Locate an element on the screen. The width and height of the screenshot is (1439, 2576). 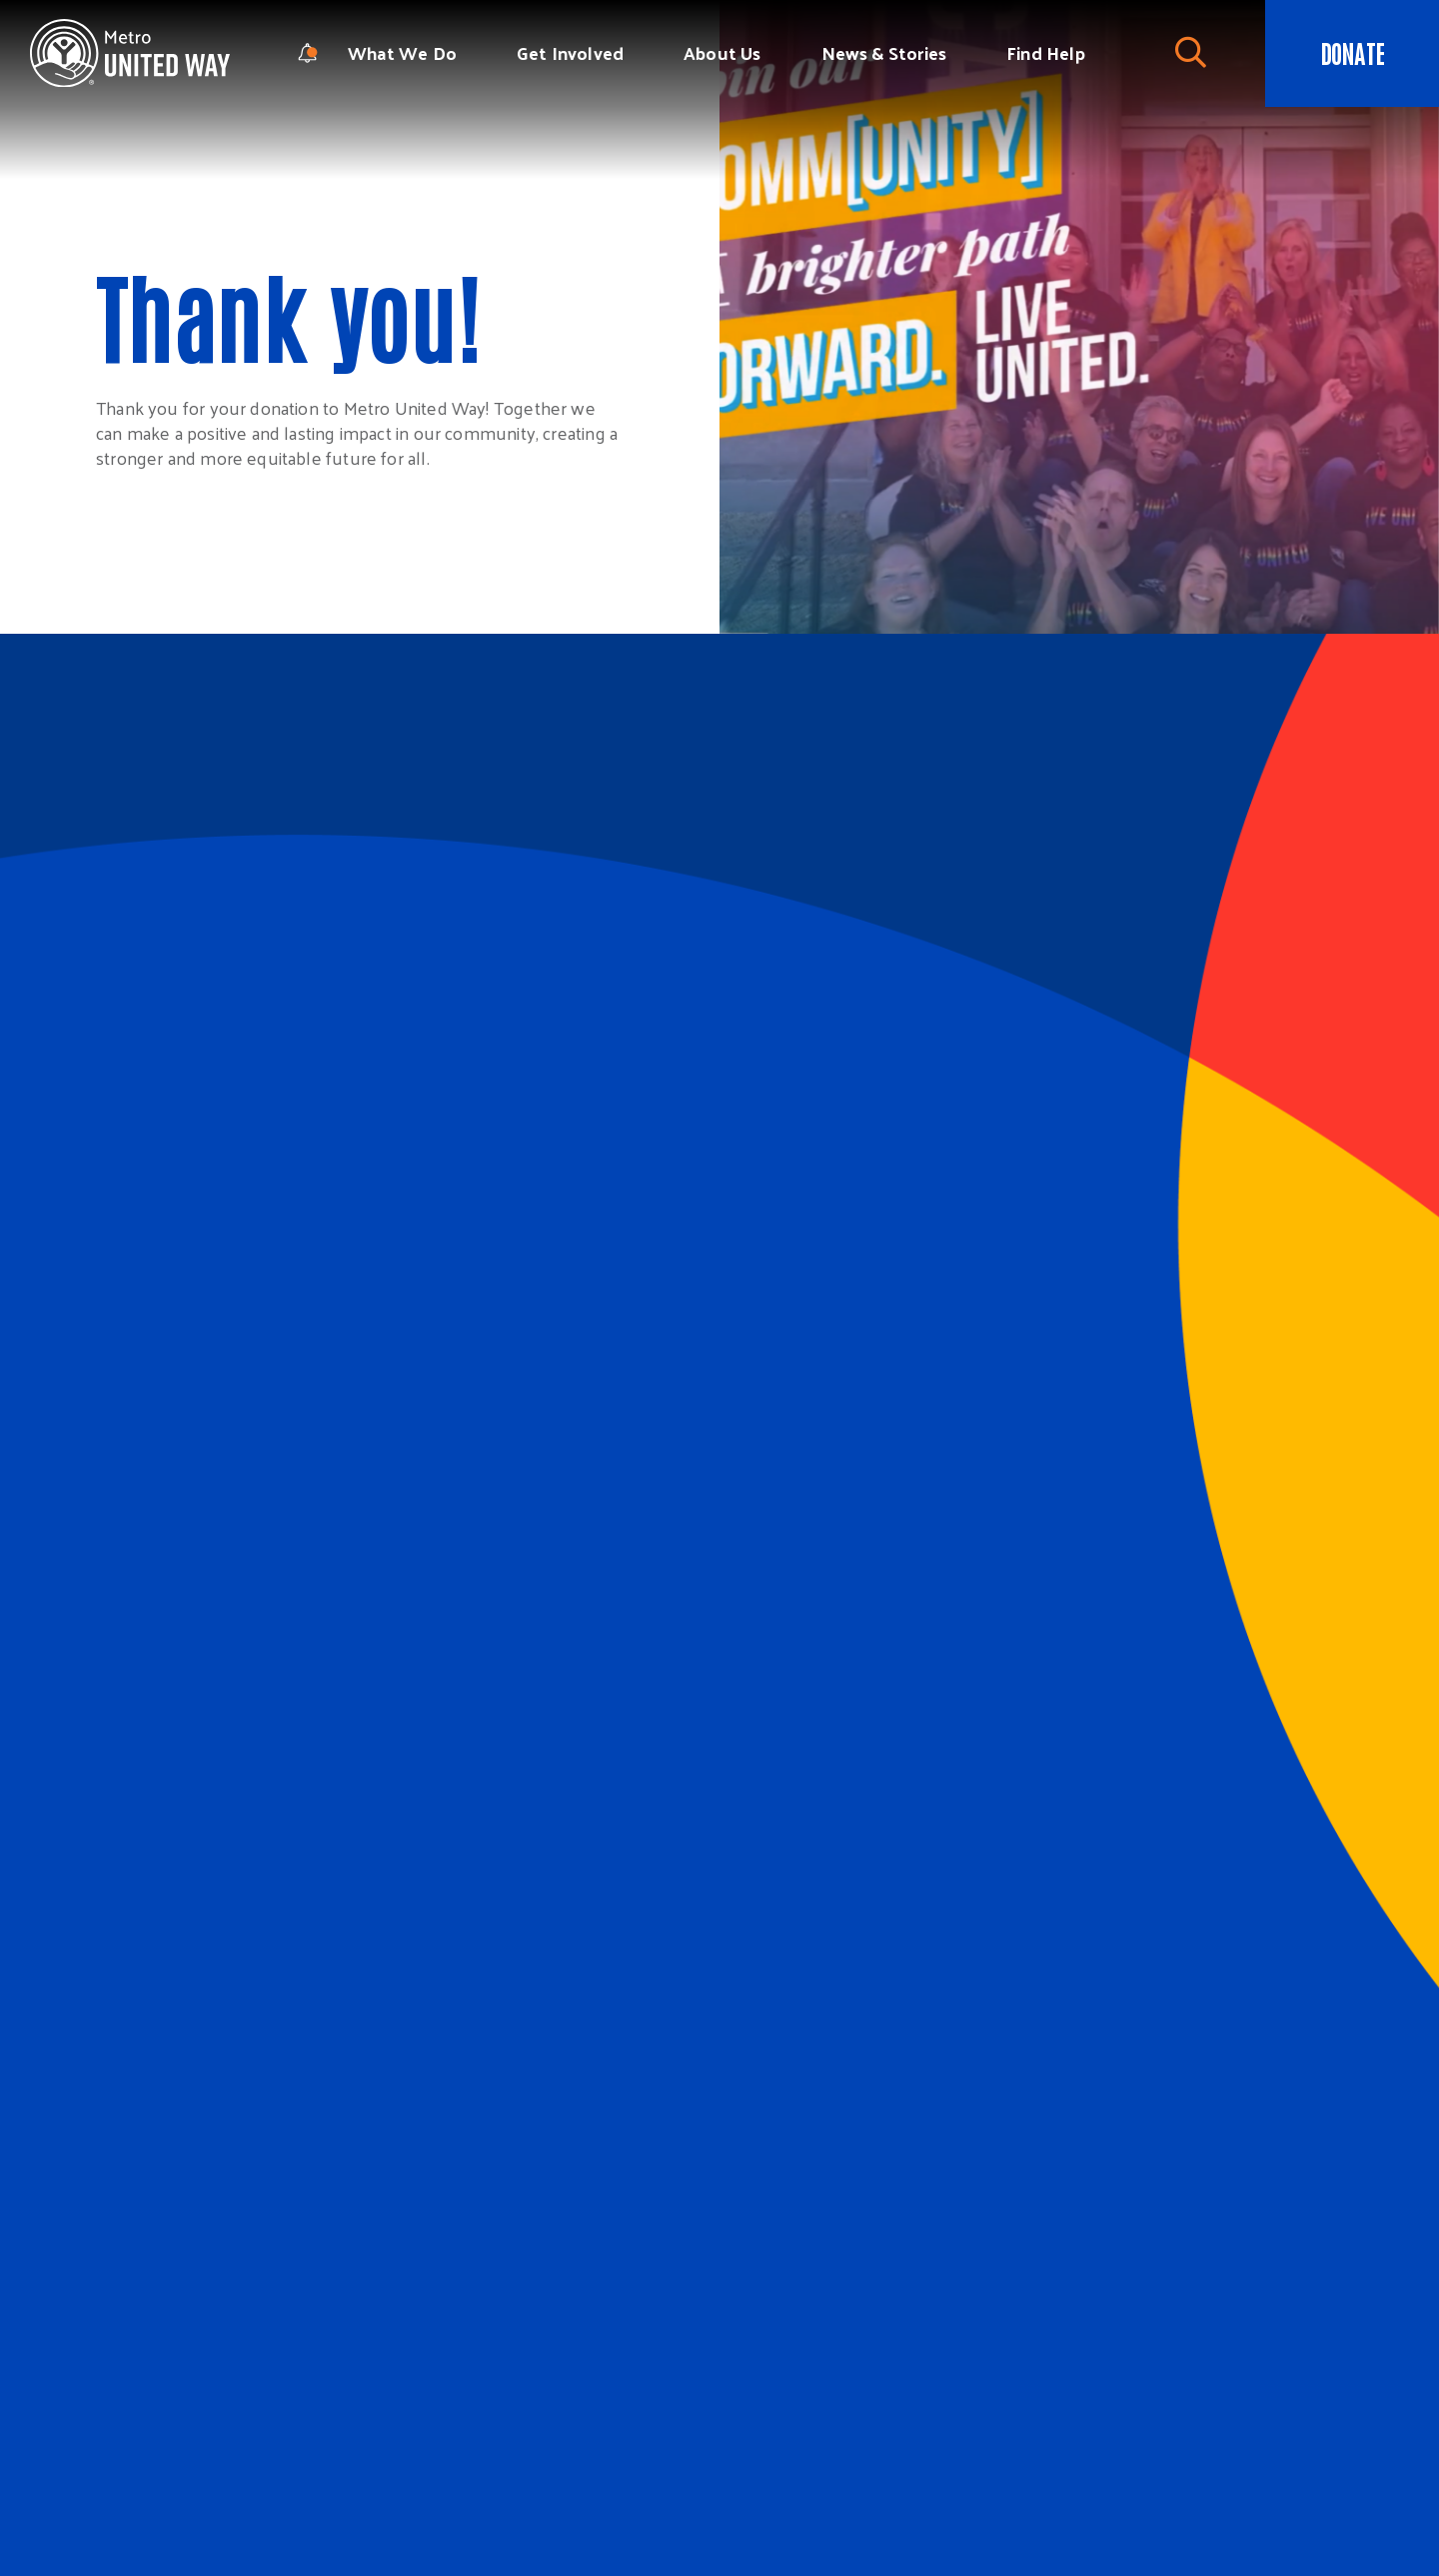
What We Do is located at coordinates (402, 52).